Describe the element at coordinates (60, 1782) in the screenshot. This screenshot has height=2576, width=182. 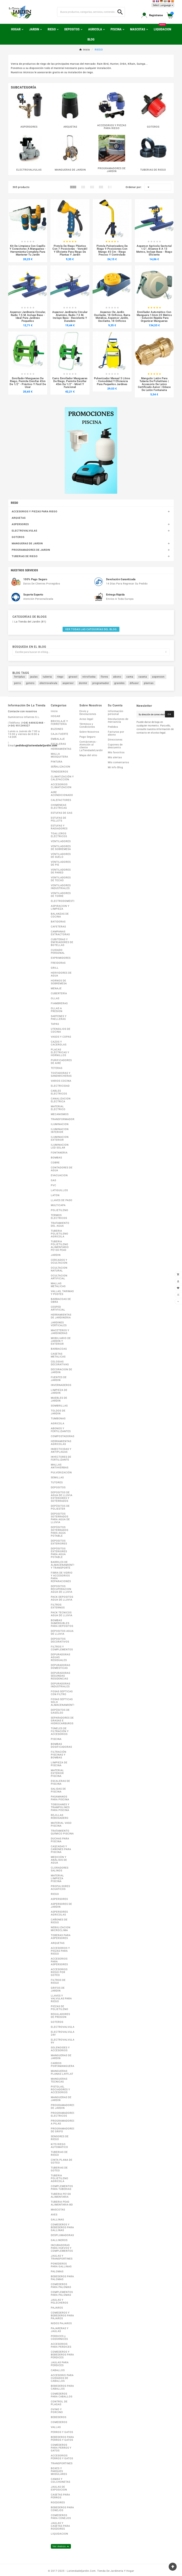
I see `ESCALERAS DE PISCINA` at that location.